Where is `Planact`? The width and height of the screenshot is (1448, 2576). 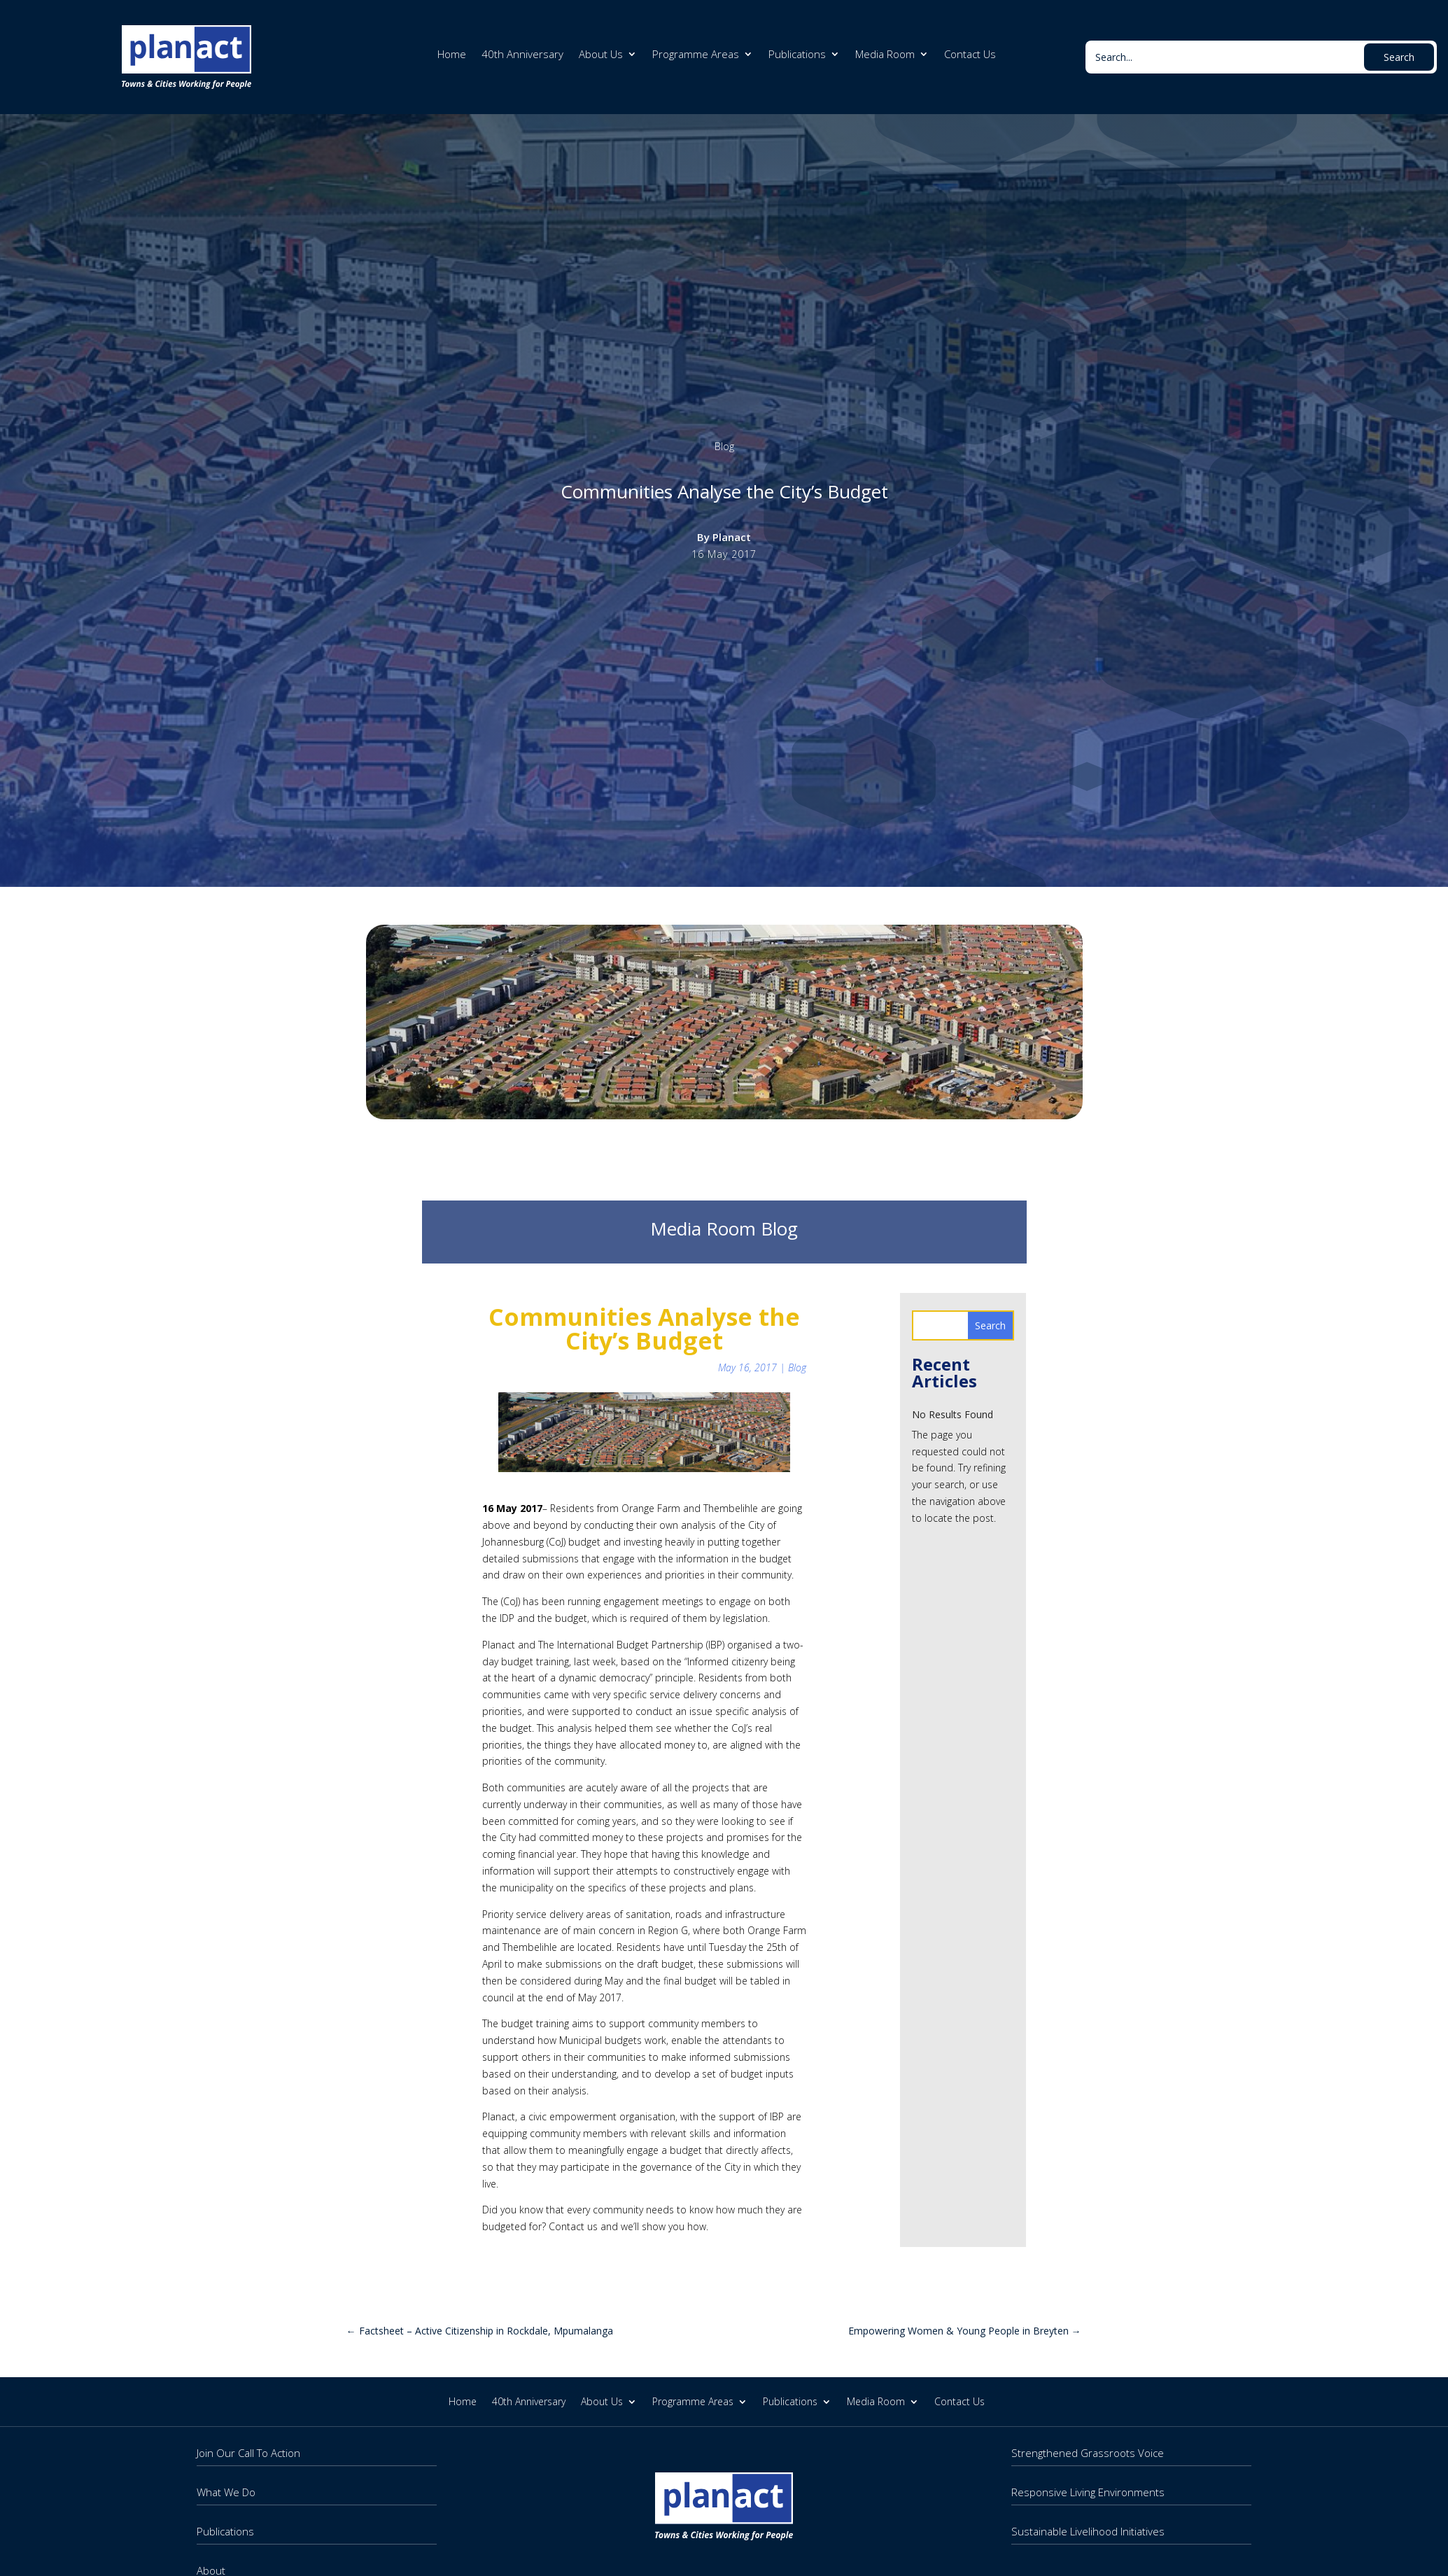
Planact is located at coordinates (731, 537).